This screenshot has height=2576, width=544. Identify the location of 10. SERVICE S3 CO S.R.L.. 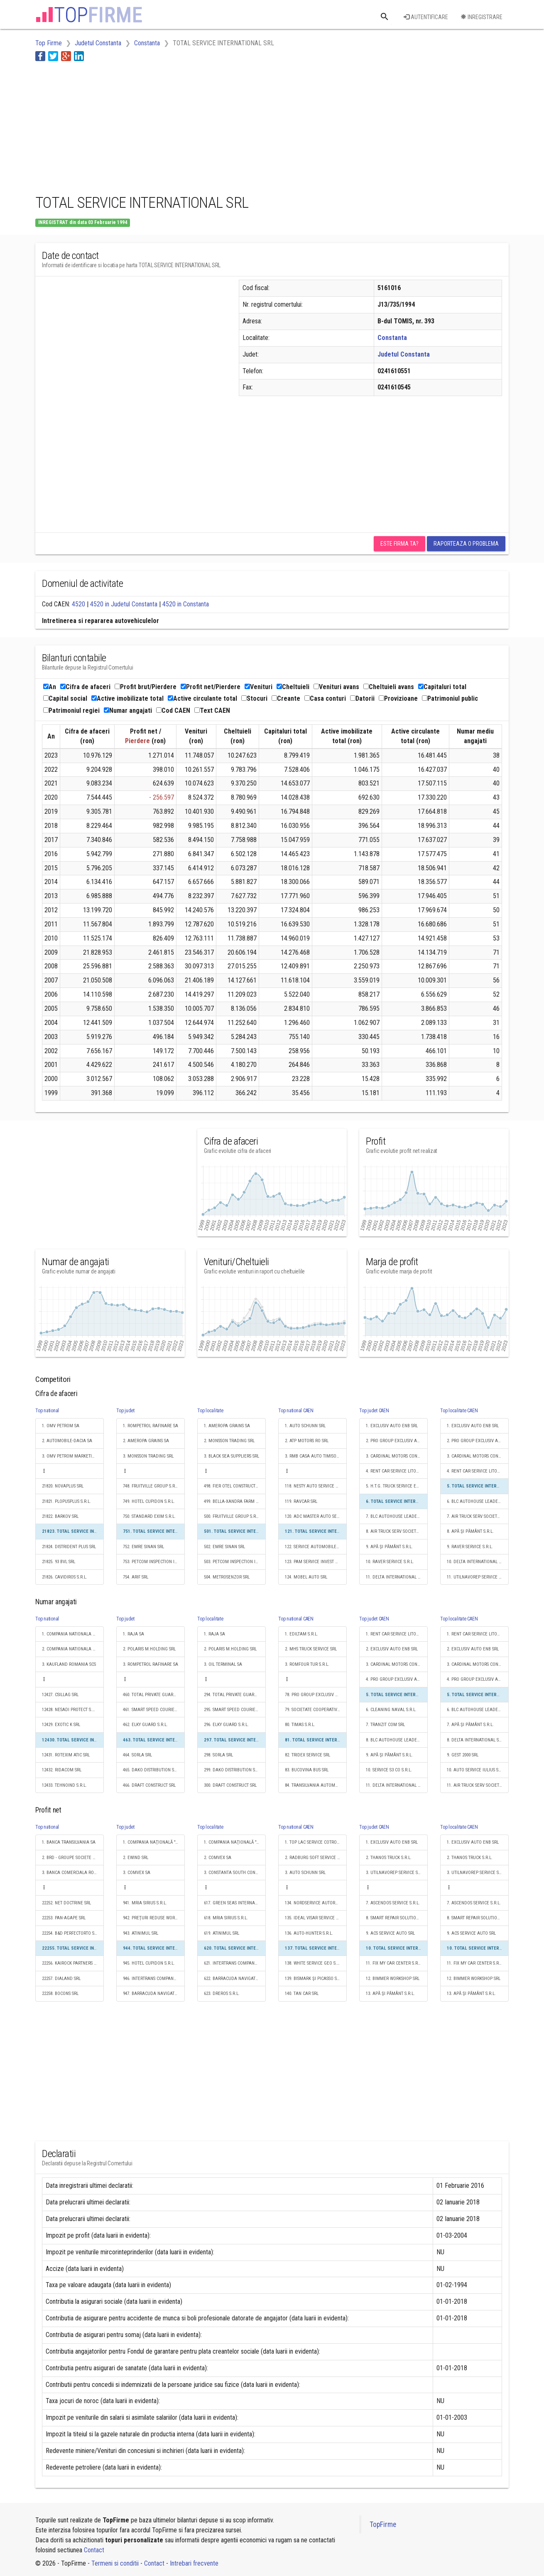
(389, 1770).